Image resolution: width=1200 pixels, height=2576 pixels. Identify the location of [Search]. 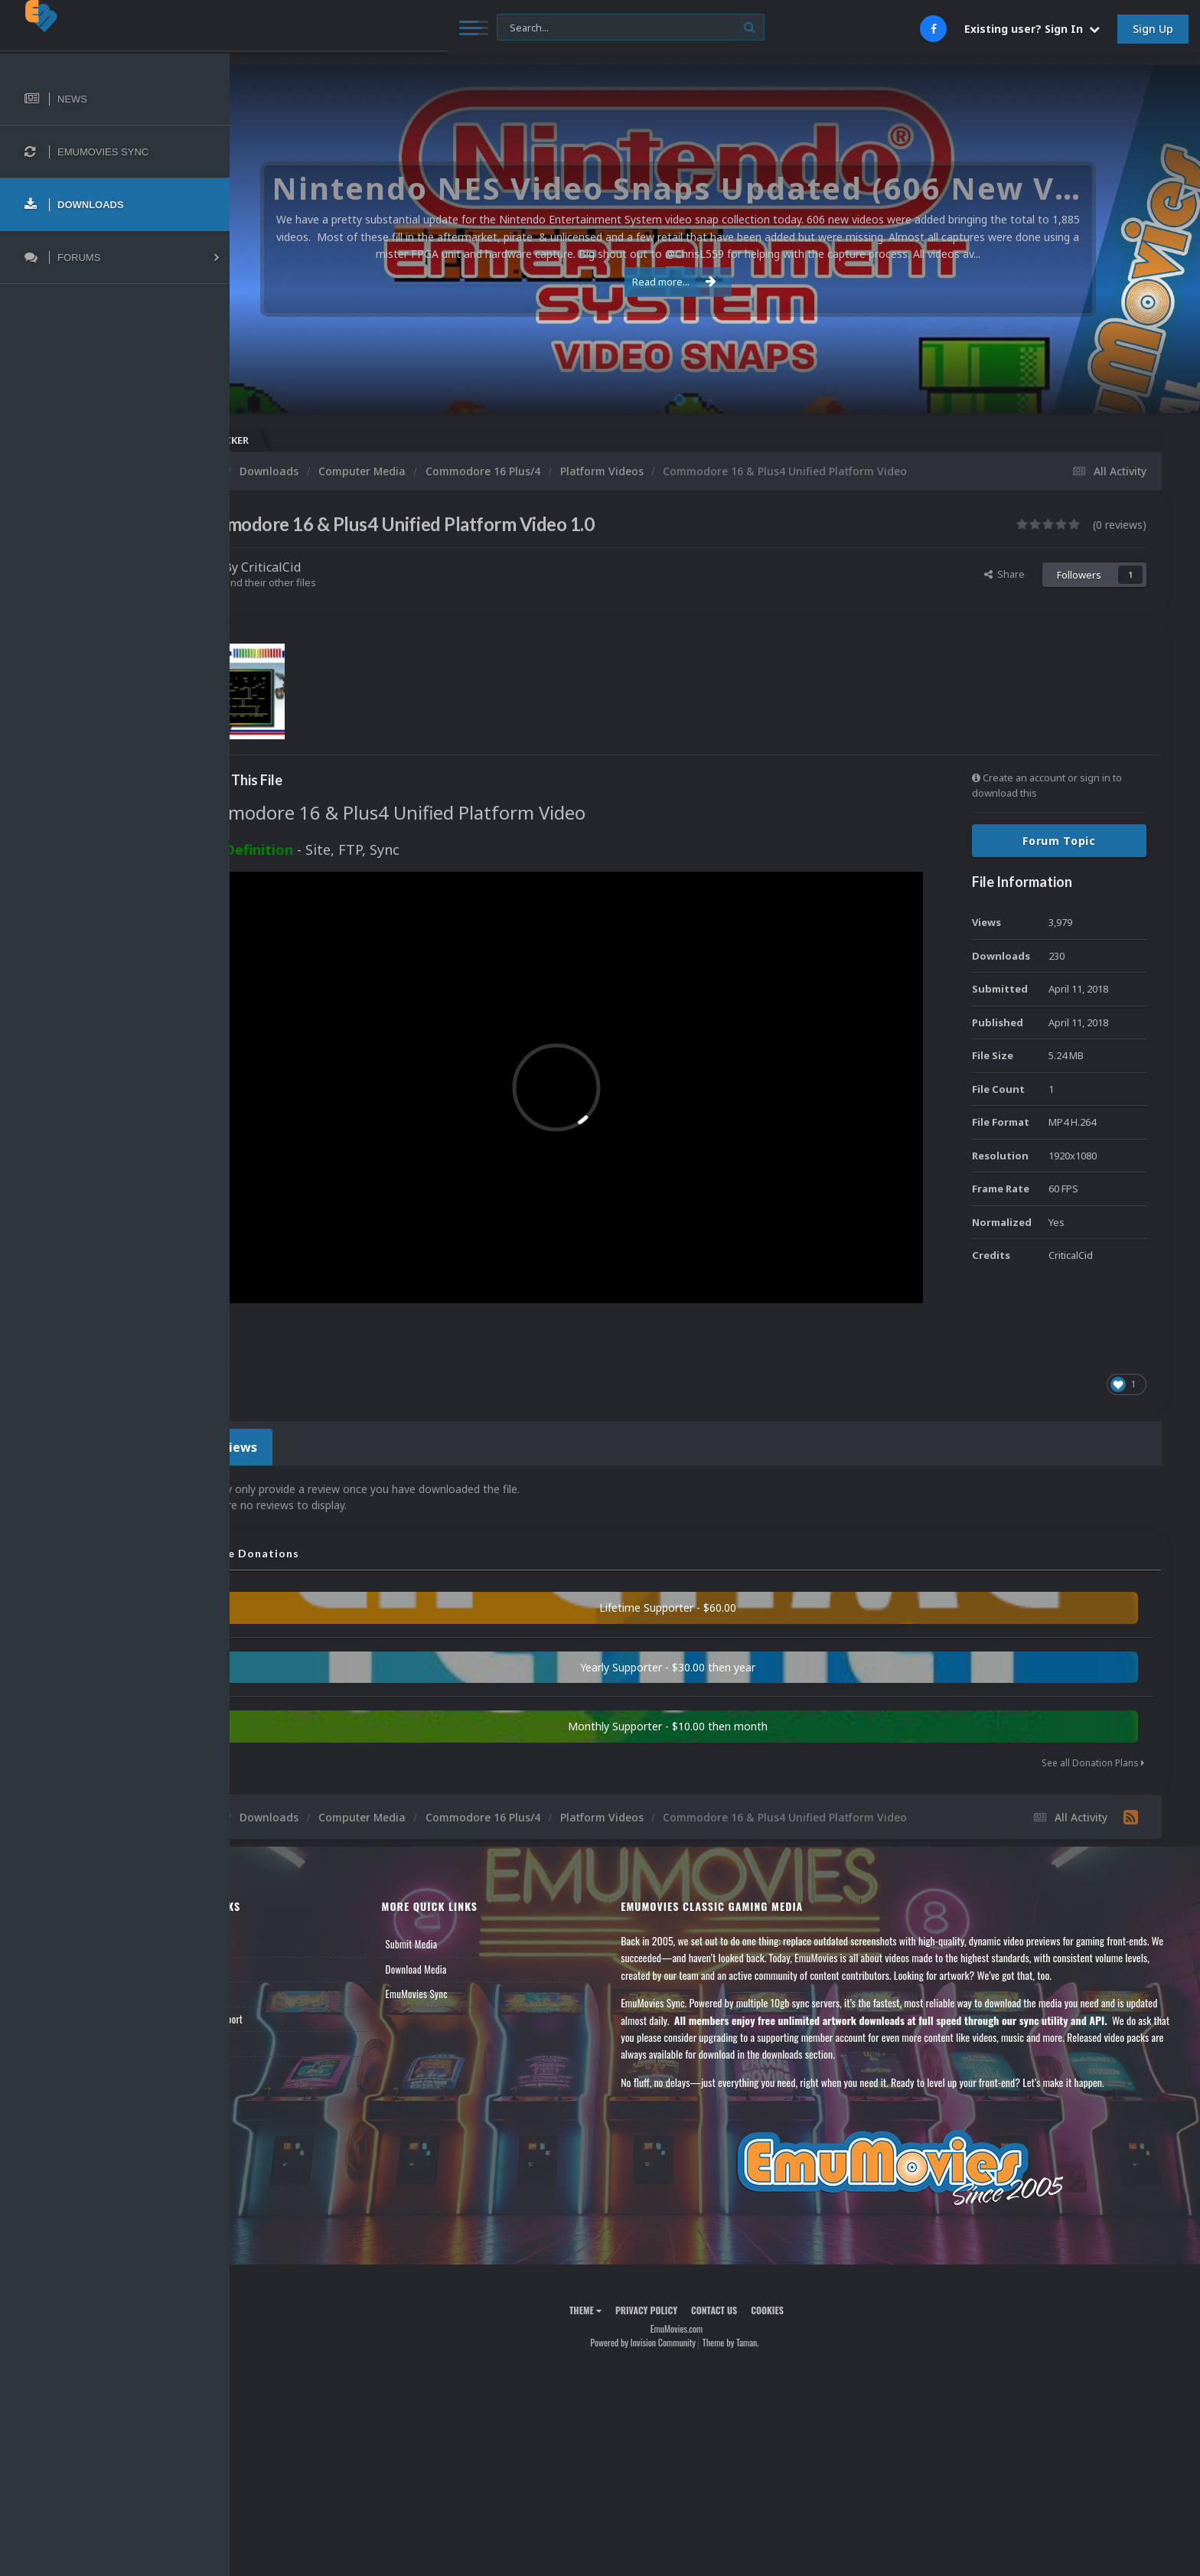
(417, 28).